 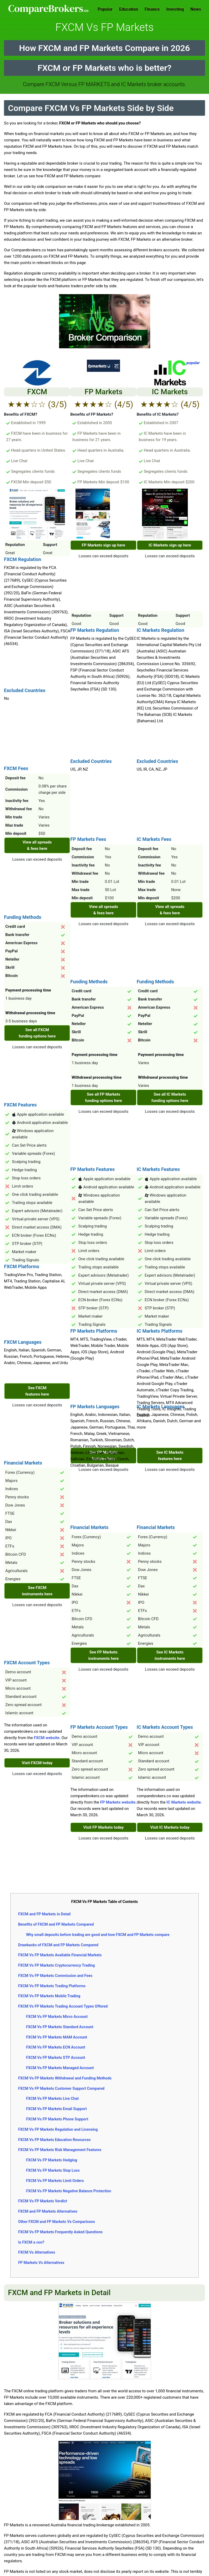 I want to click on FXCM Vs FP Markets Withdrawal and Funding Methods, so click(x=65, y=2078).